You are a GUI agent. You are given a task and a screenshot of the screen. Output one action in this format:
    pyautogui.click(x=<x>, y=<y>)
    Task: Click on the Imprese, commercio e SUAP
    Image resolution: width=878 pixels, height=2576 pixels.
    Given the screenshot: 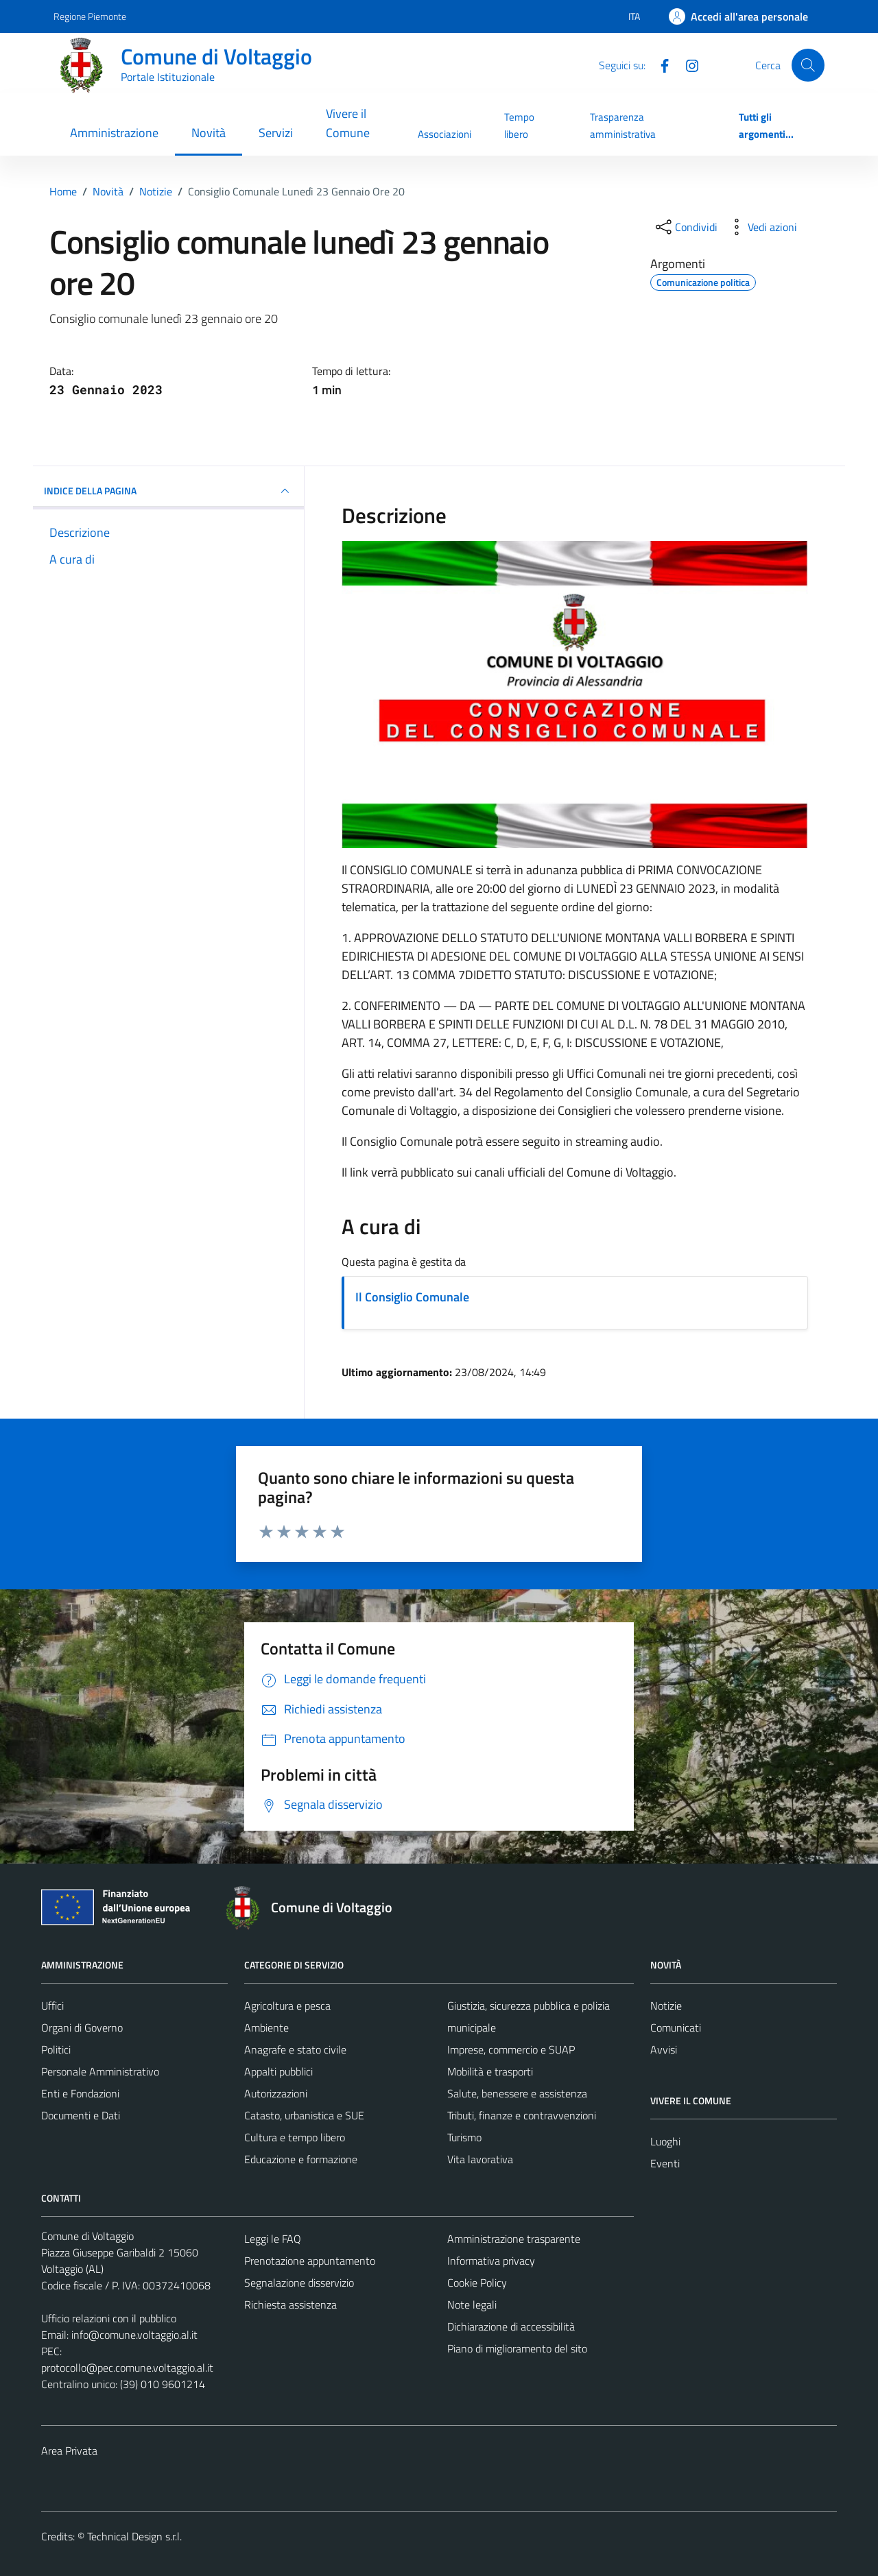 What is the action you would take?
    pyautogui.click(x=511, y=2049)
    